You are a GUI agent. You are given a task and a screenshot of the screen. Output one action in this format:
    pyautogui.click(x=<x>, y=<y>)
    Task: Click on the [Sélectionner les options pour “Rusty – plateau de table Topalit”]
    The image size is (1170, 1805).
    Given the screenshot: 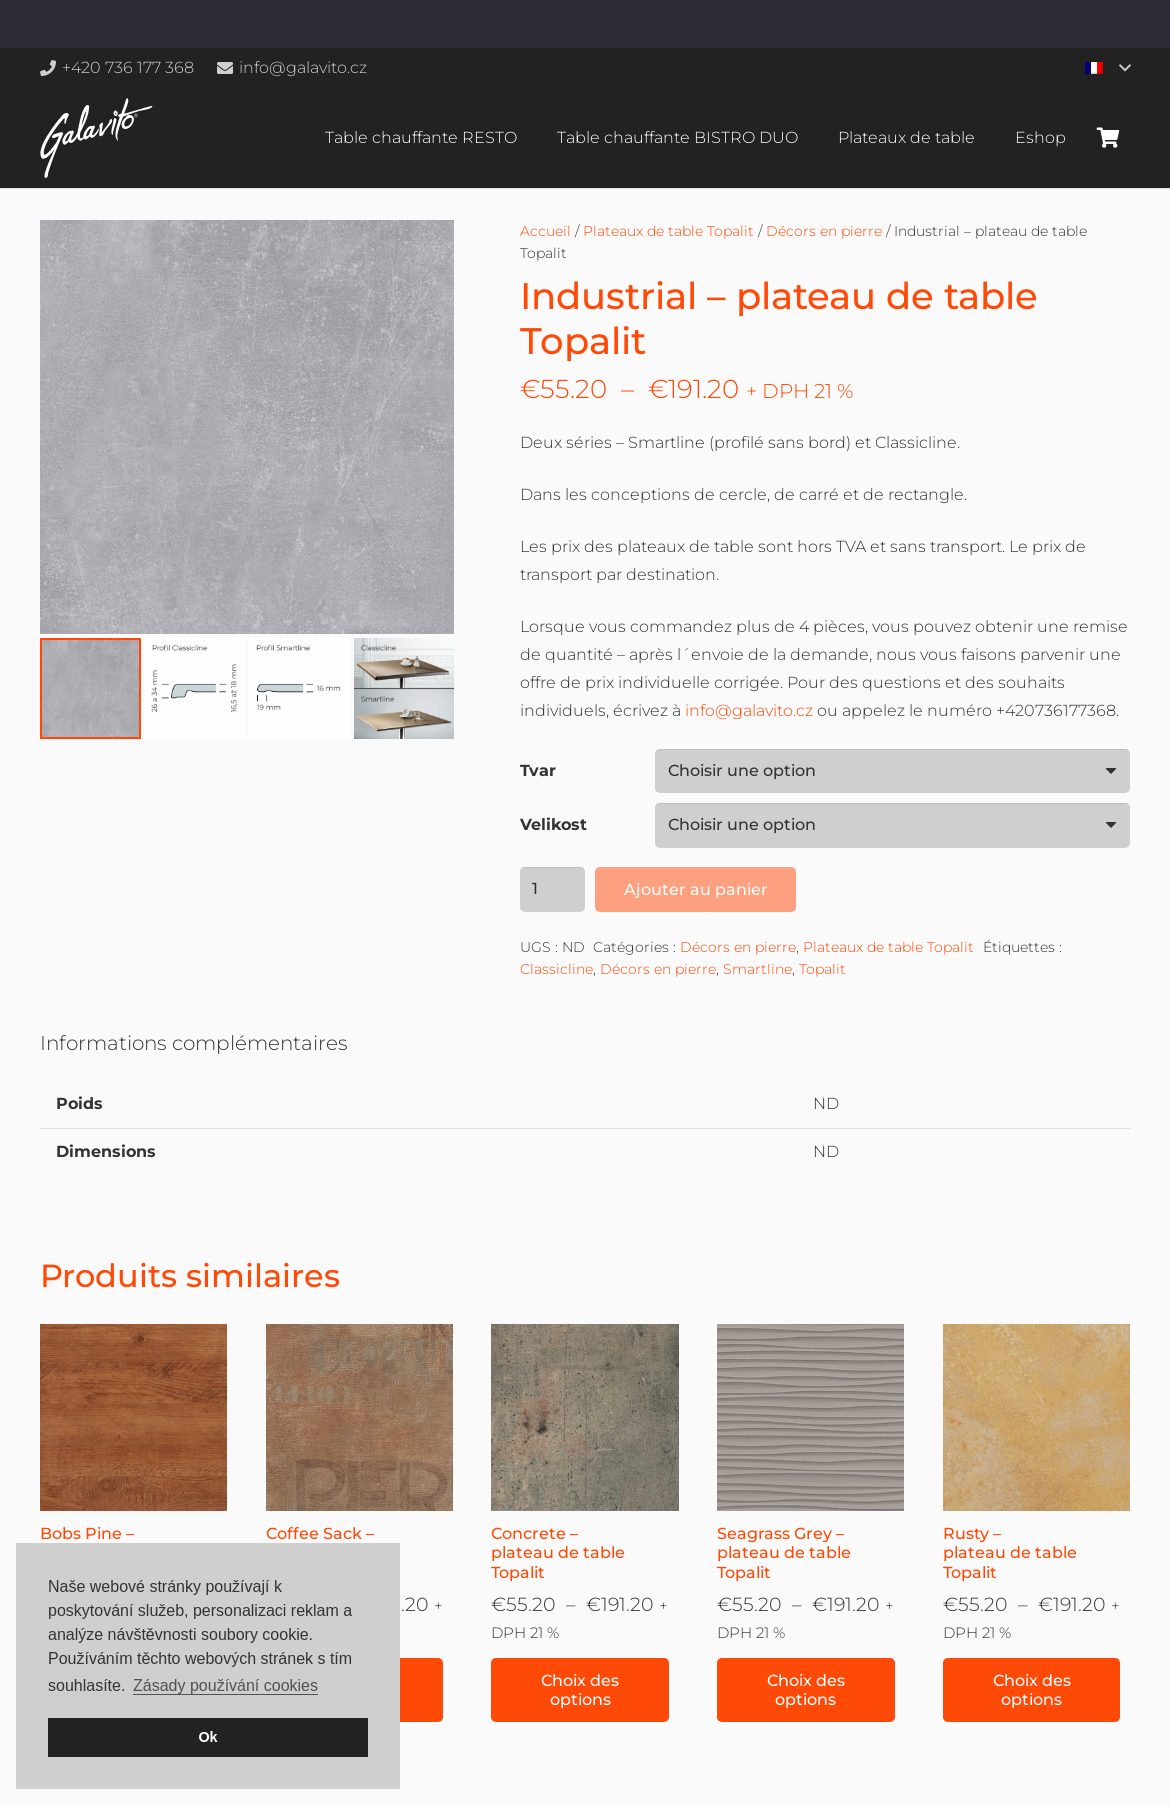 What is the action you would take?
    pyautogui.click(x=1032, y=1690)
    